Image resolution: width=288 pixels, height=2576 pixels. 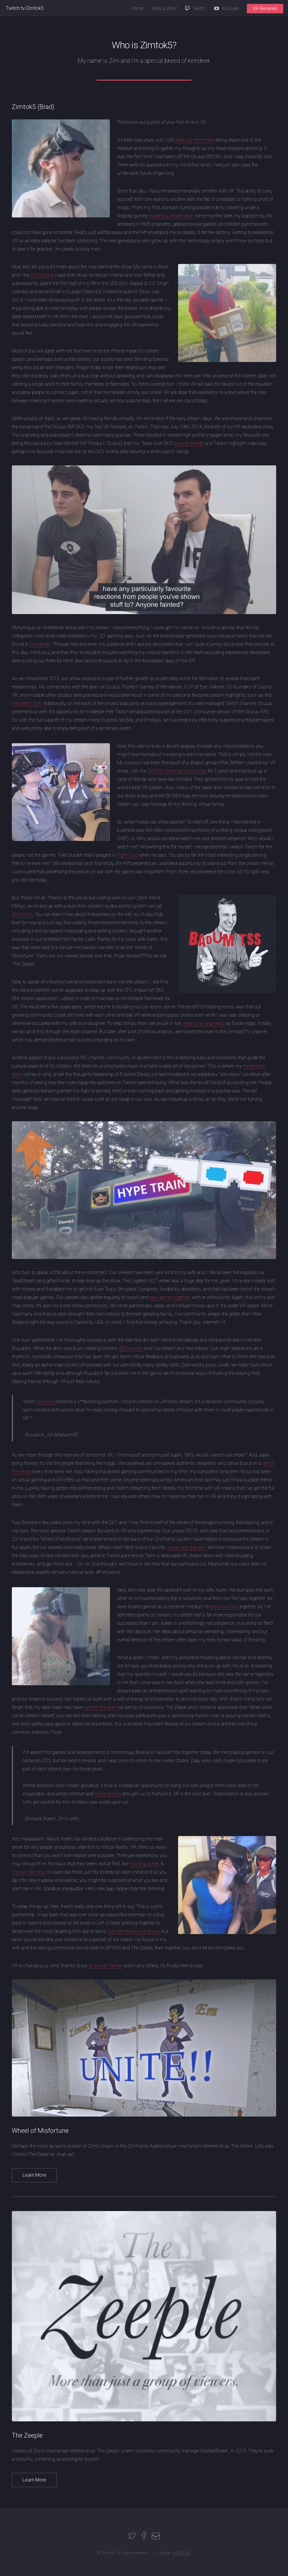 I want to click on Learn More, so click(x=34, y=2175).